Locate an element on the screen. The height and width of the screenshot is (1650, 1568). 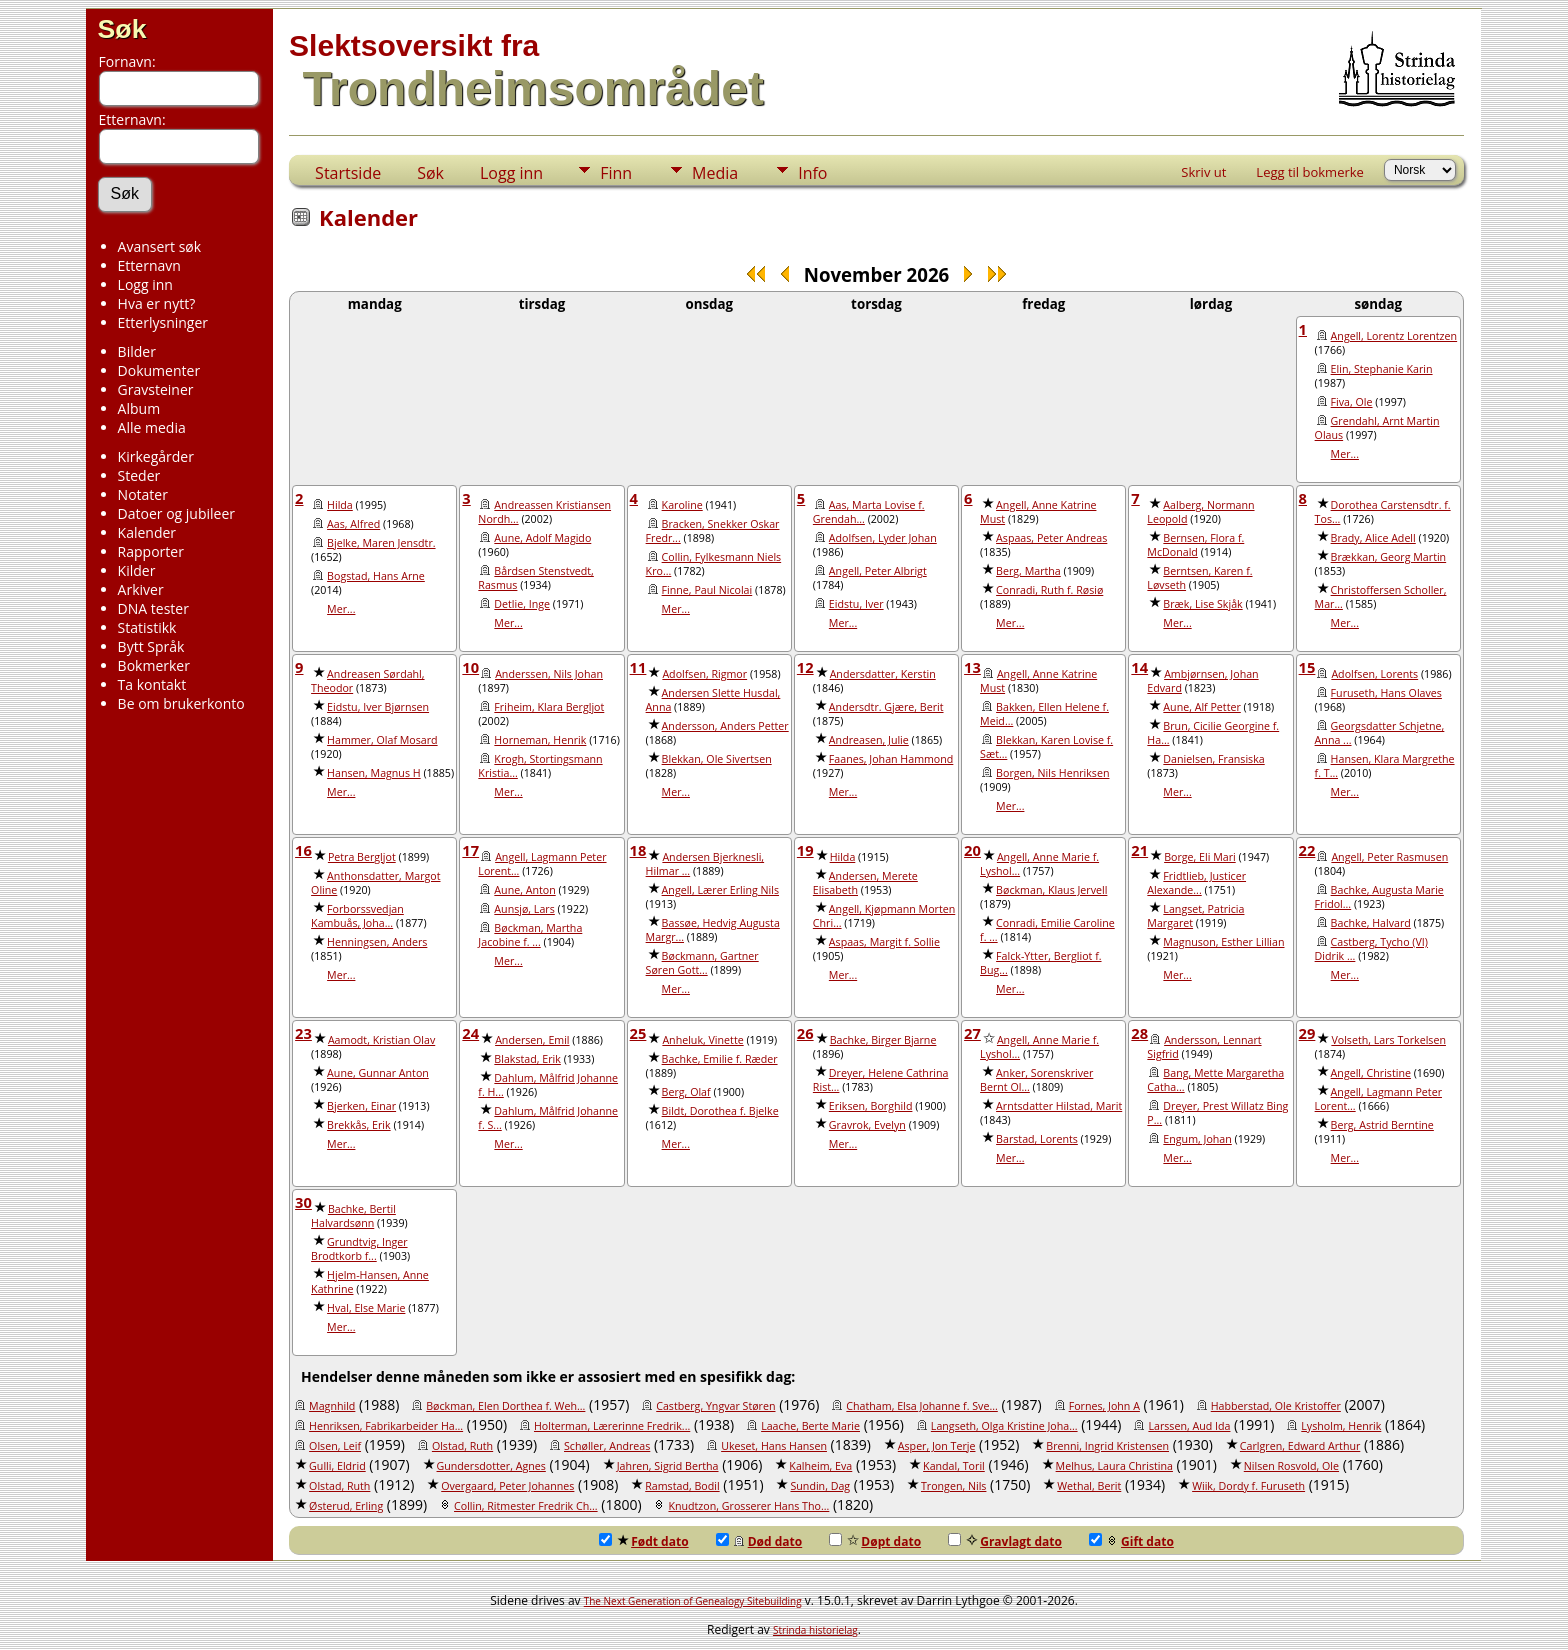
Aas, Alfred is located at coordinates (353, 524).